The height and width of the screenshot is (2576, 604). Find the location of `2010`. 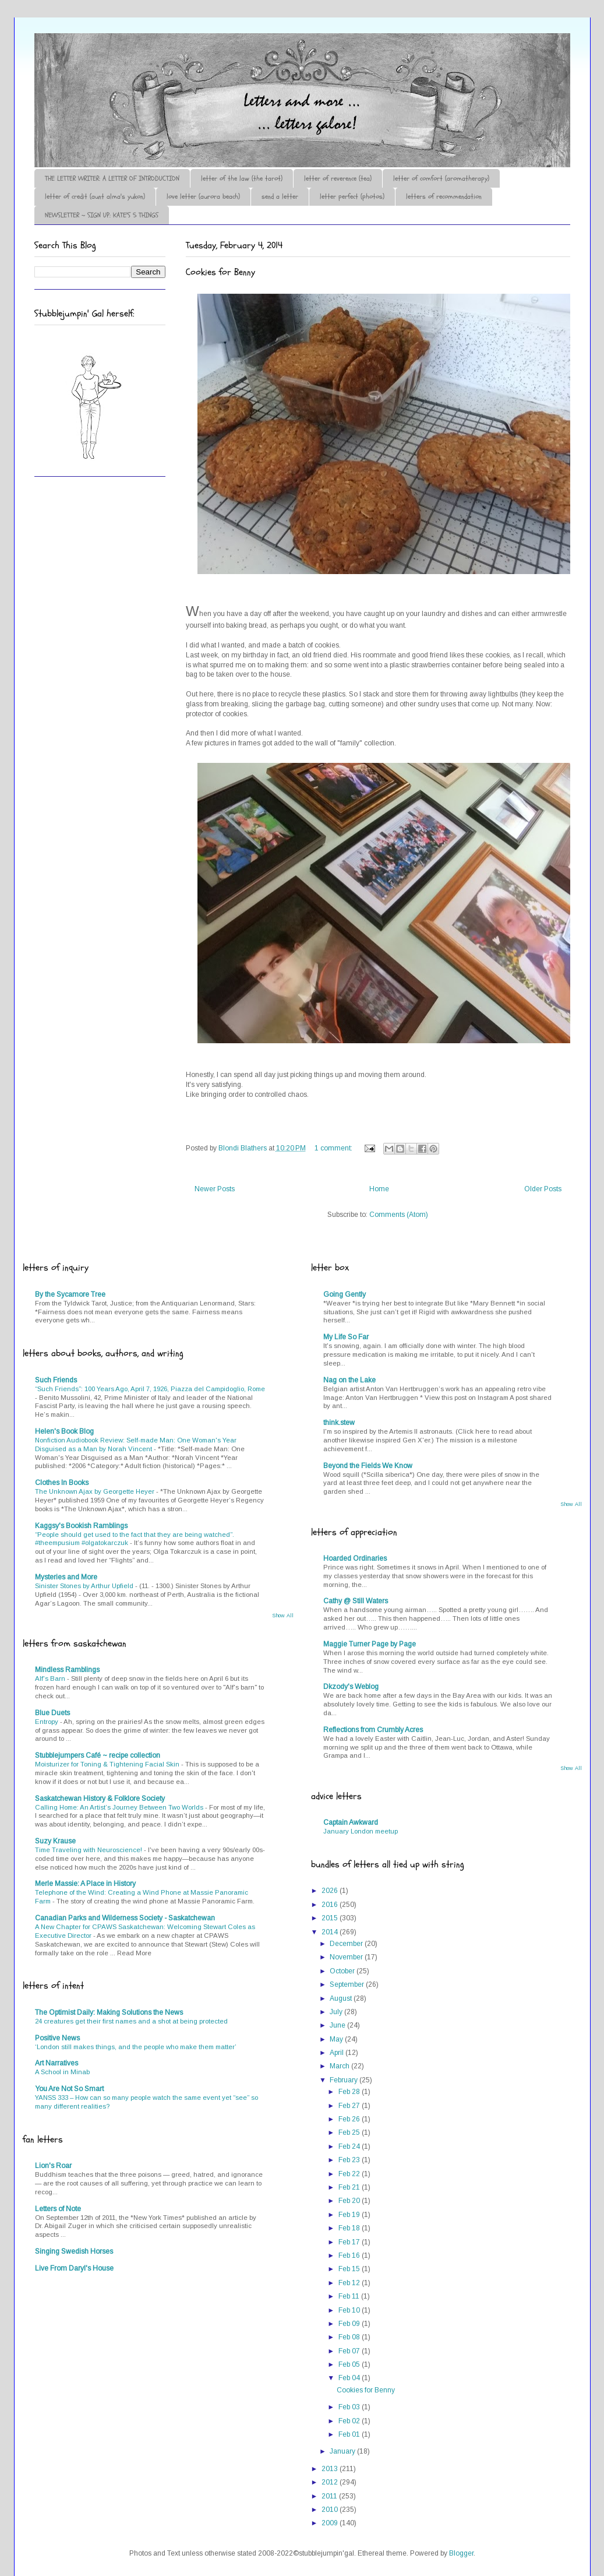

2010 is located at coordinates (331, 2509).